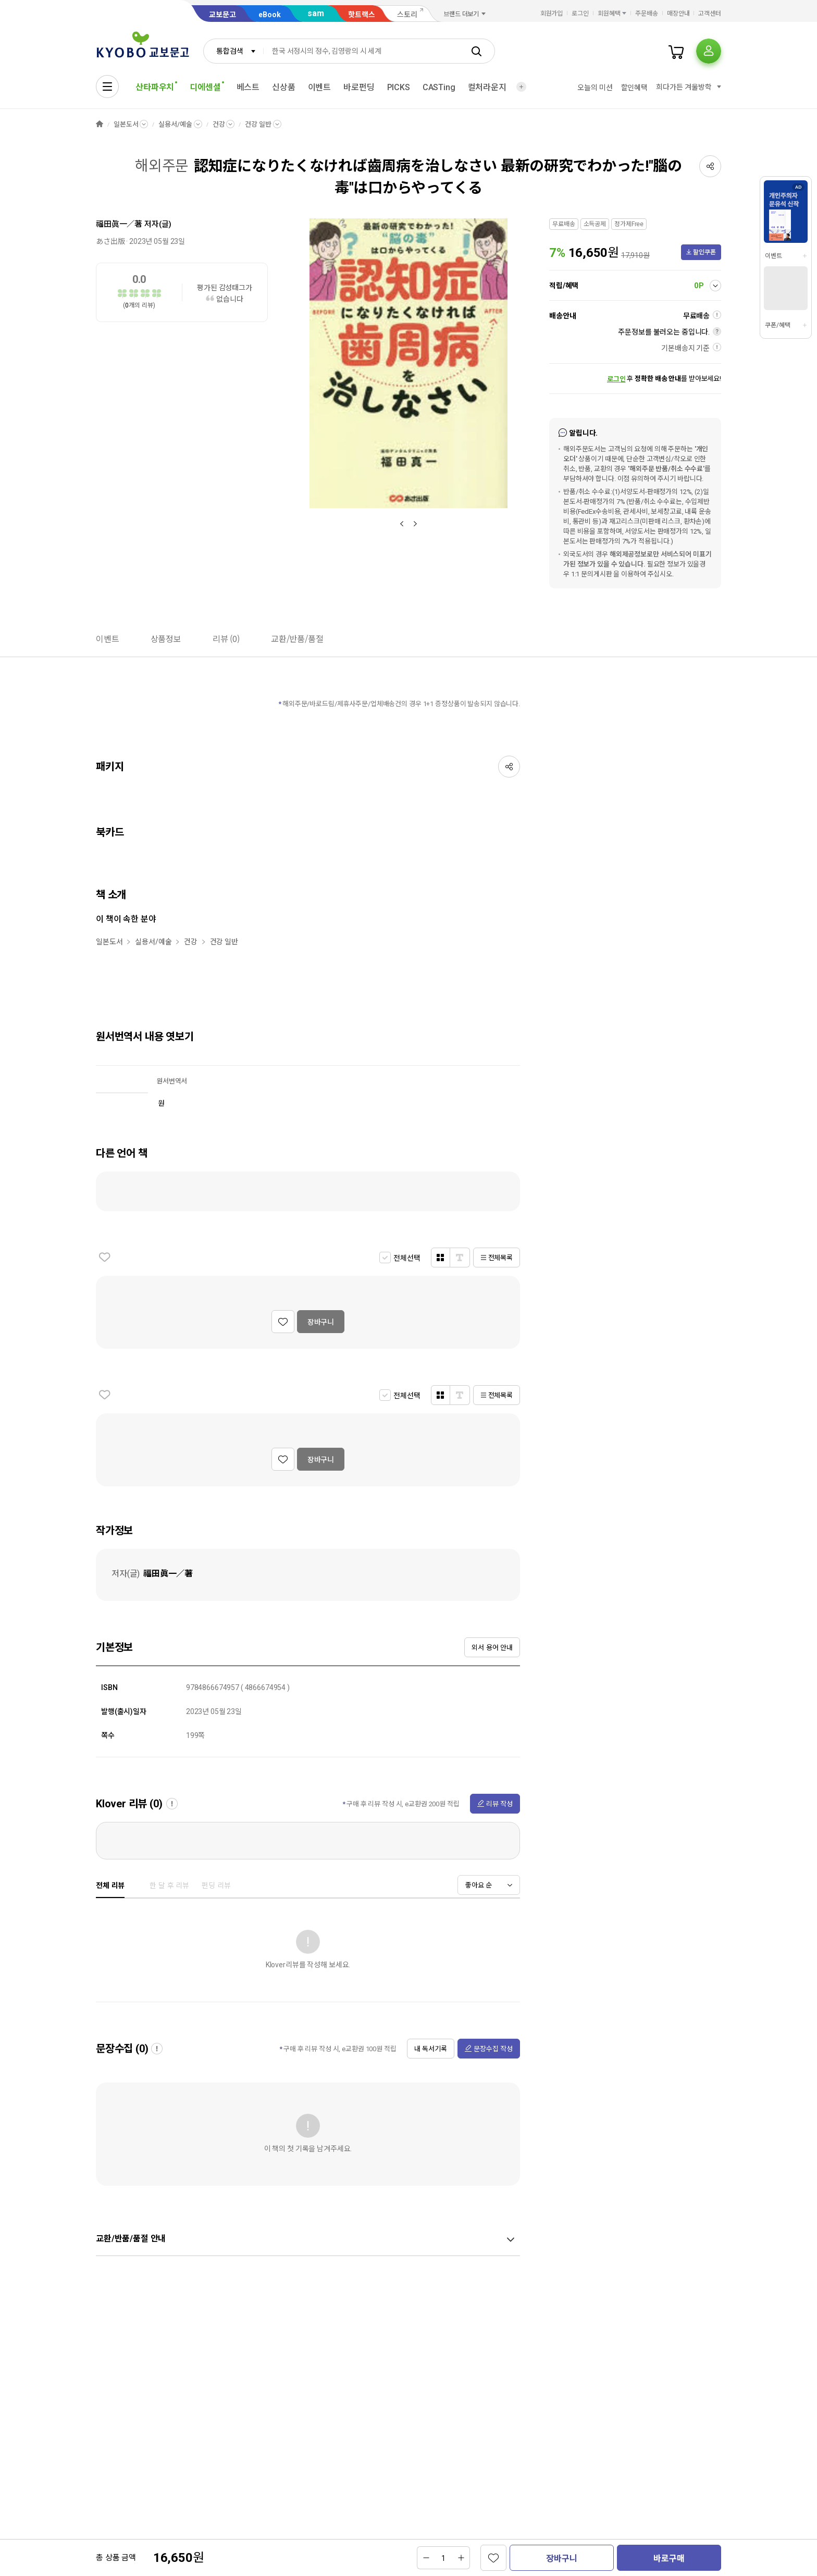 Image resolution: width=817 pixels, height=2576 pixels. I want to click on 매장안내, so click(678, 13).